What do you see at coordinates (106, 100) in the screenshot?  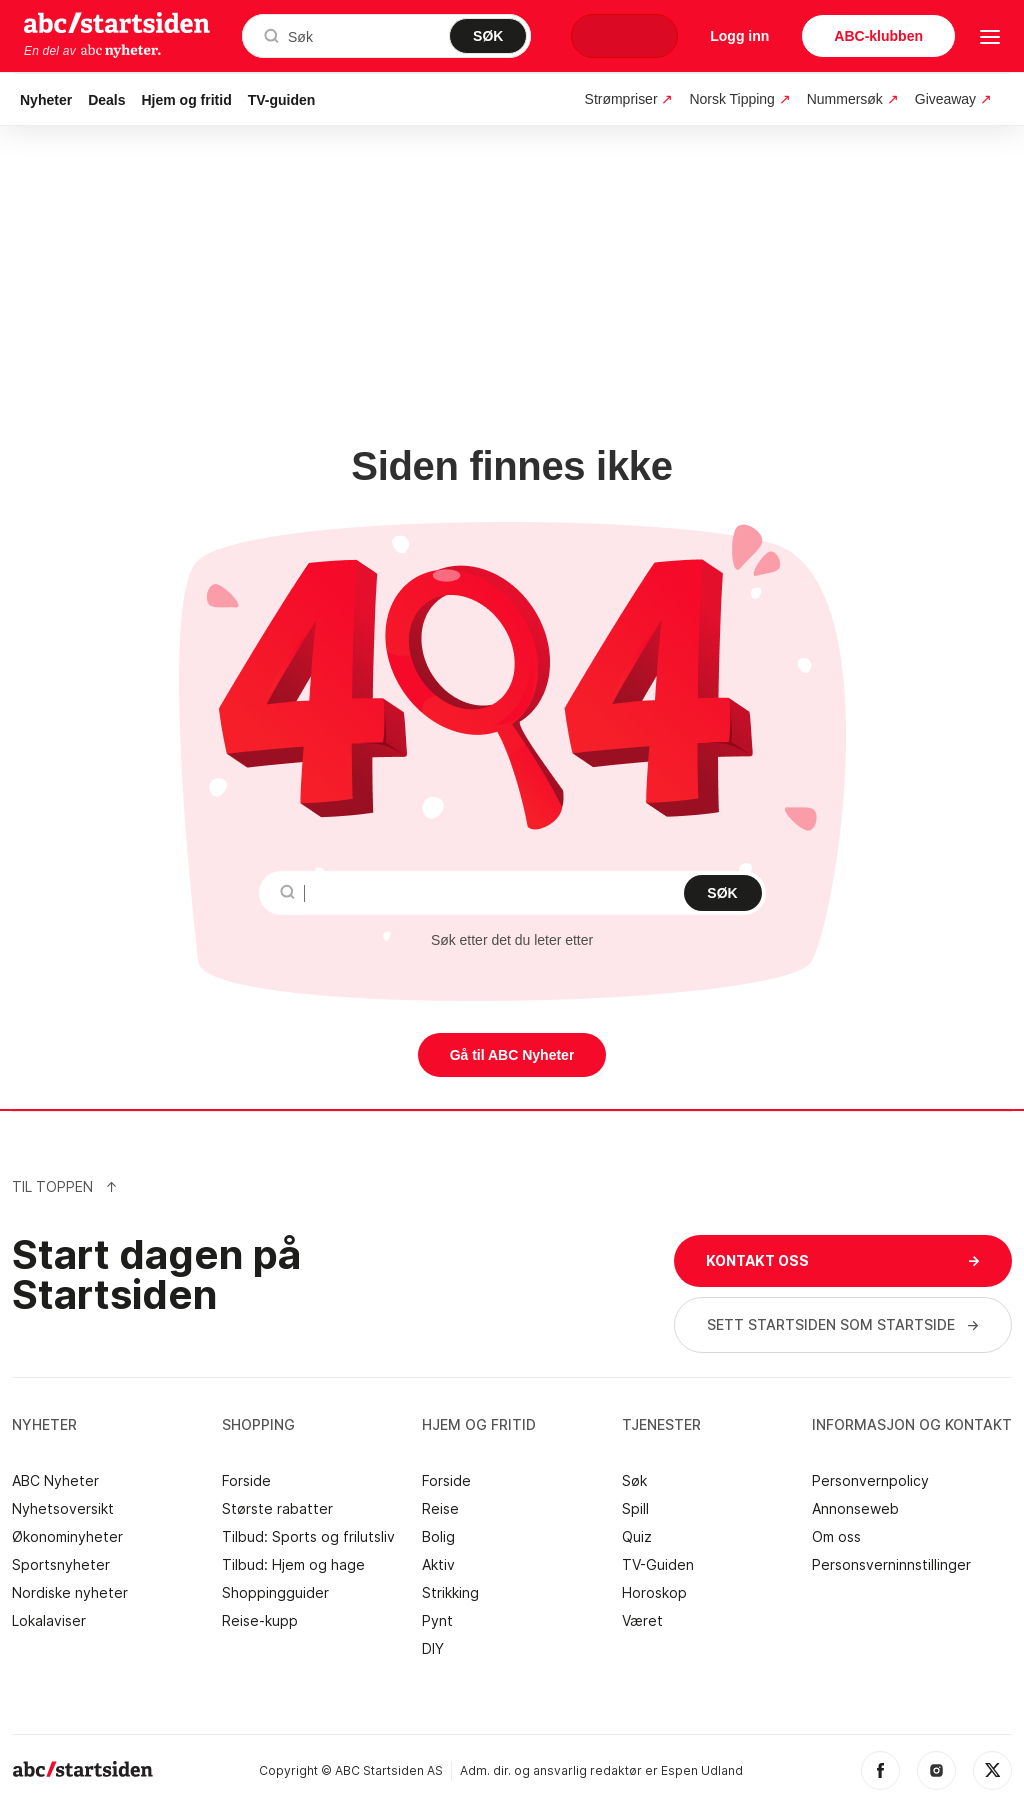 I see `Deals` at bounding box center [106, 100].